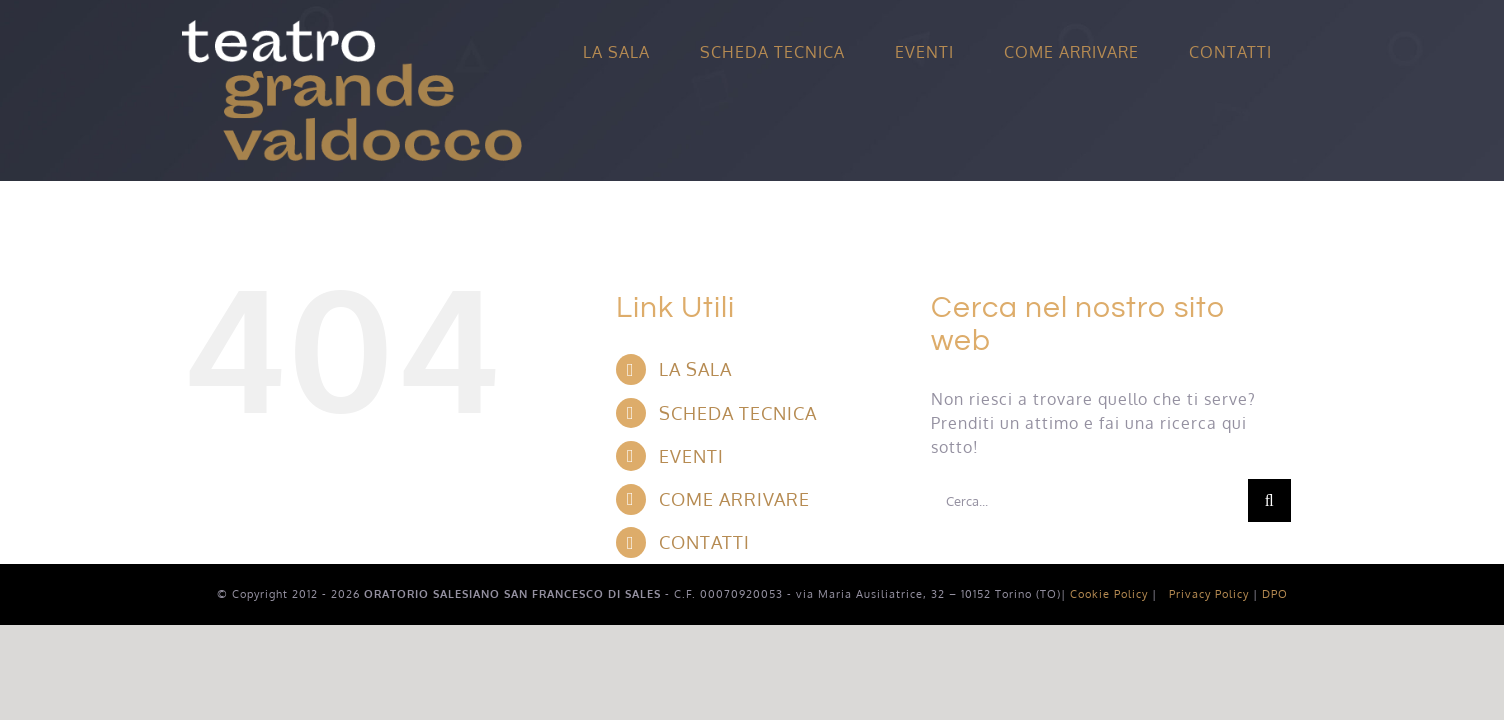  I want to click on Privacy Policy, so click(1209, 594).